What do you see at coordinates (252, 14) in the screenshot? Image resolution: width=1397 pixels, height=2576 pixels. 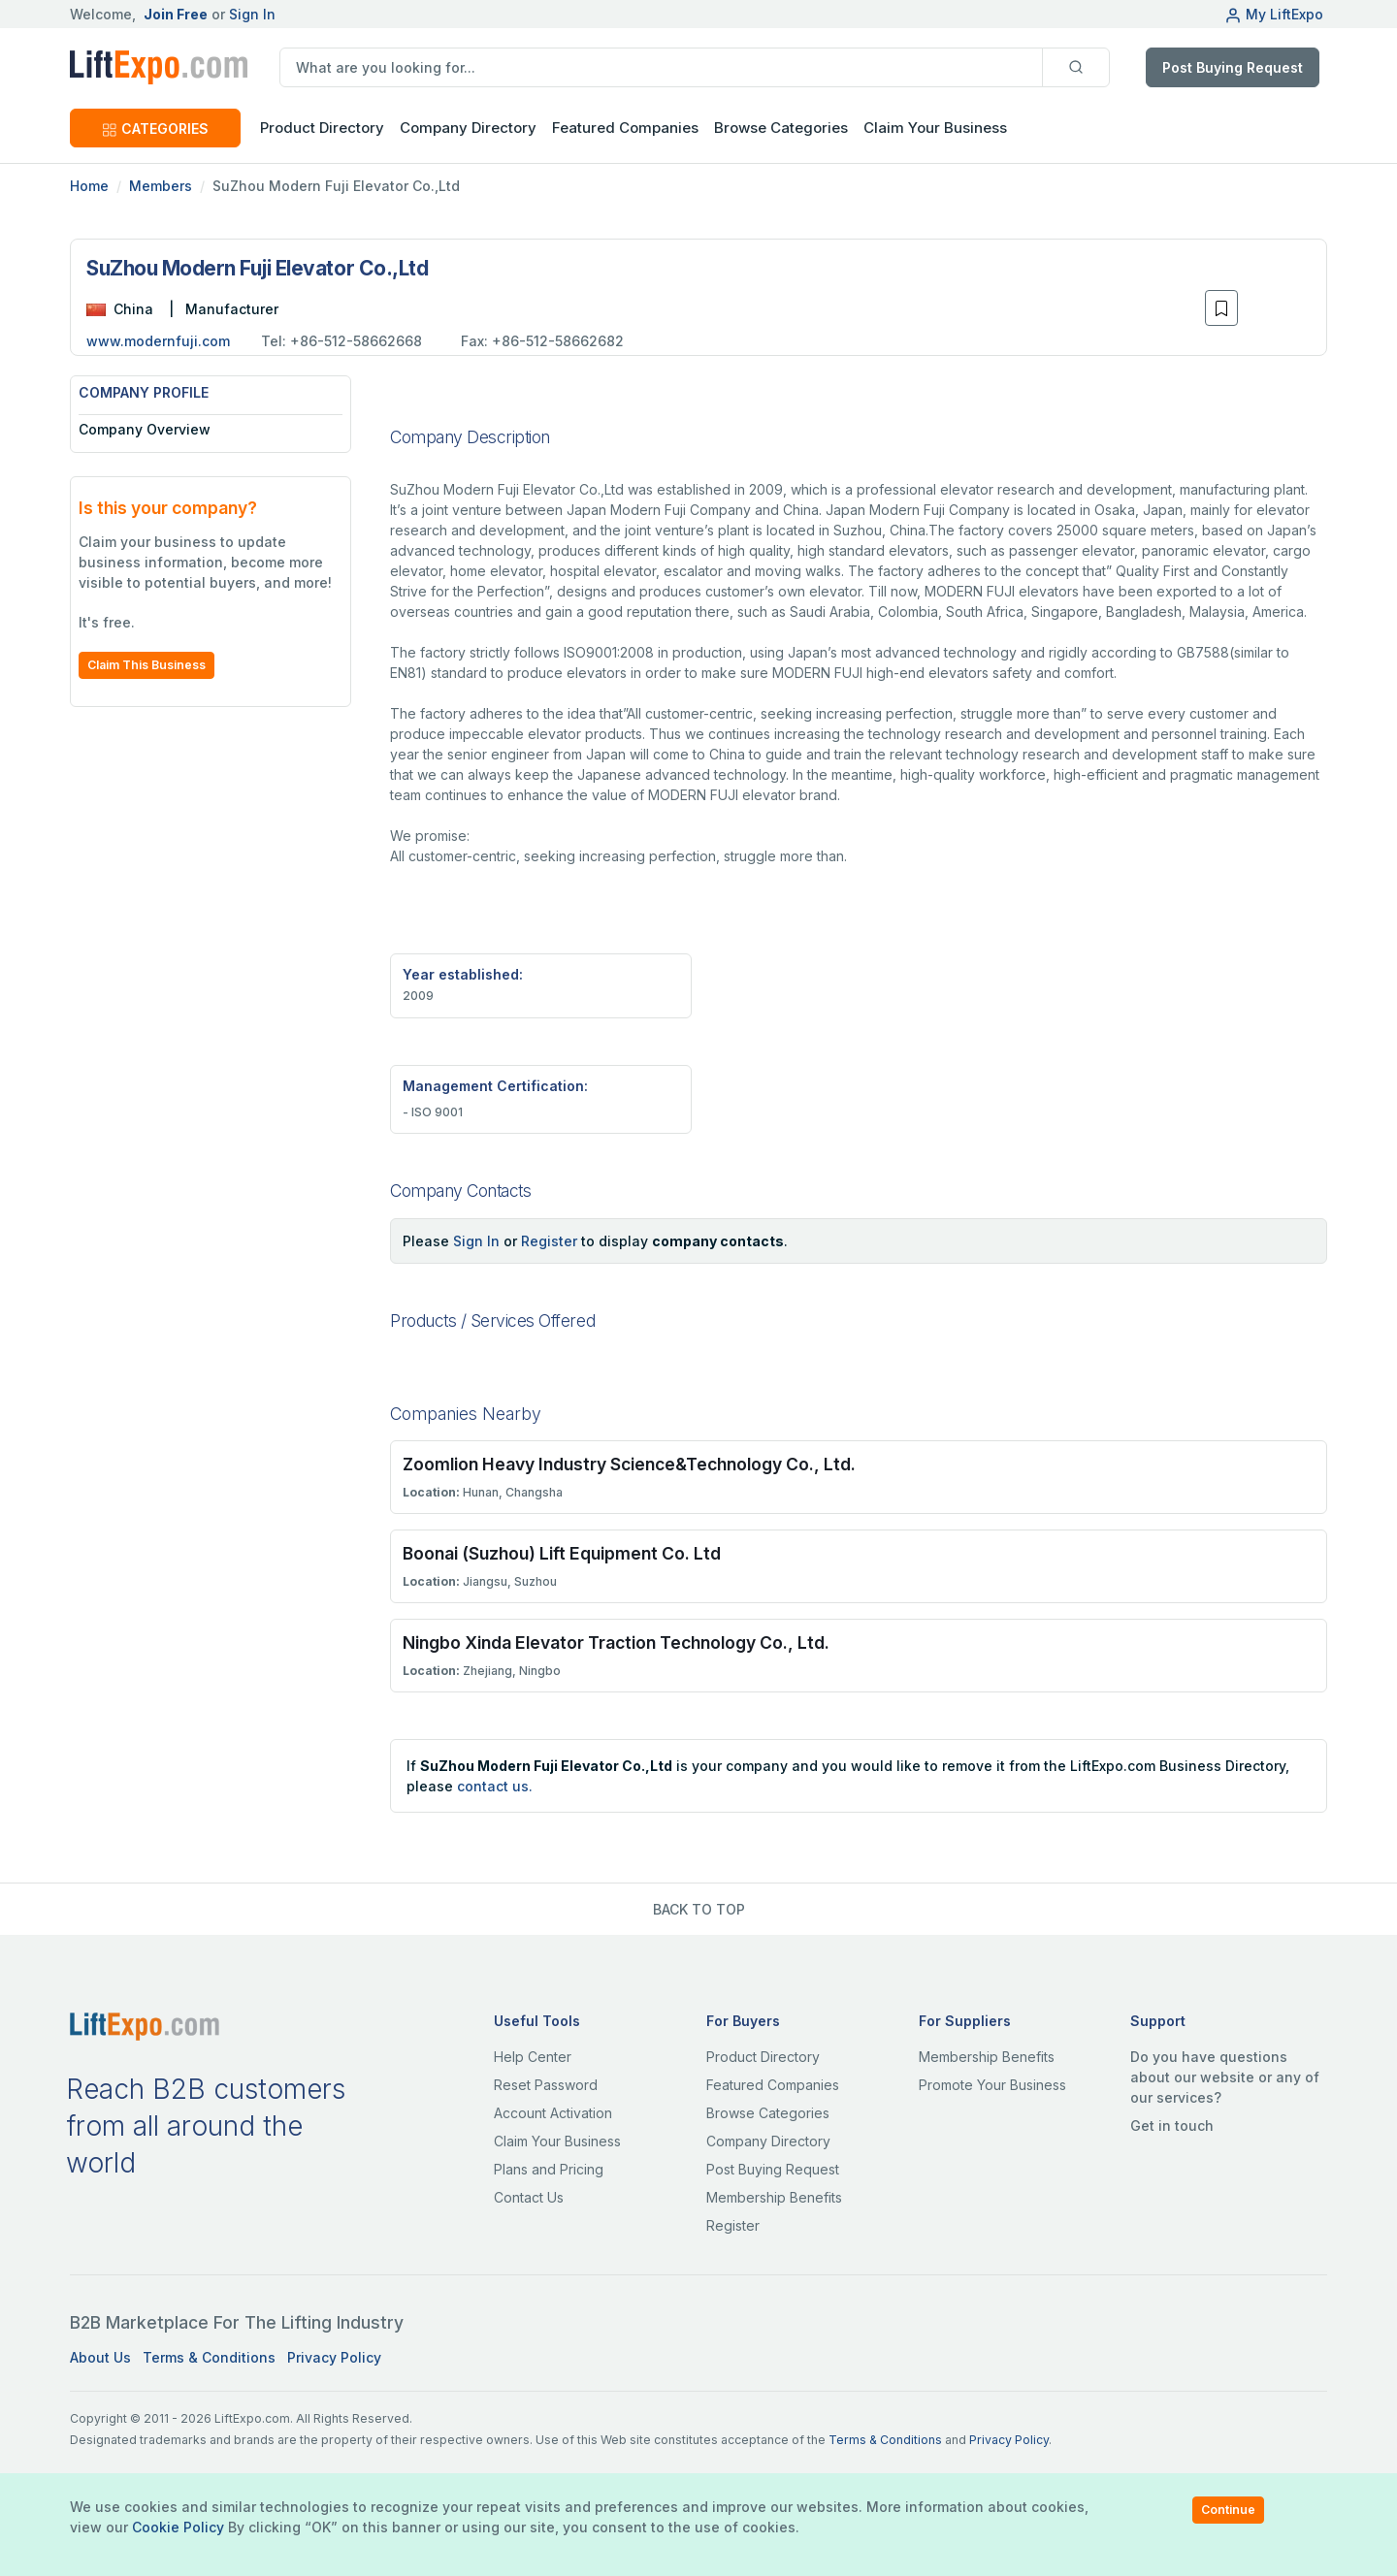 I see `Sign In` at bounding box center [252, 14].